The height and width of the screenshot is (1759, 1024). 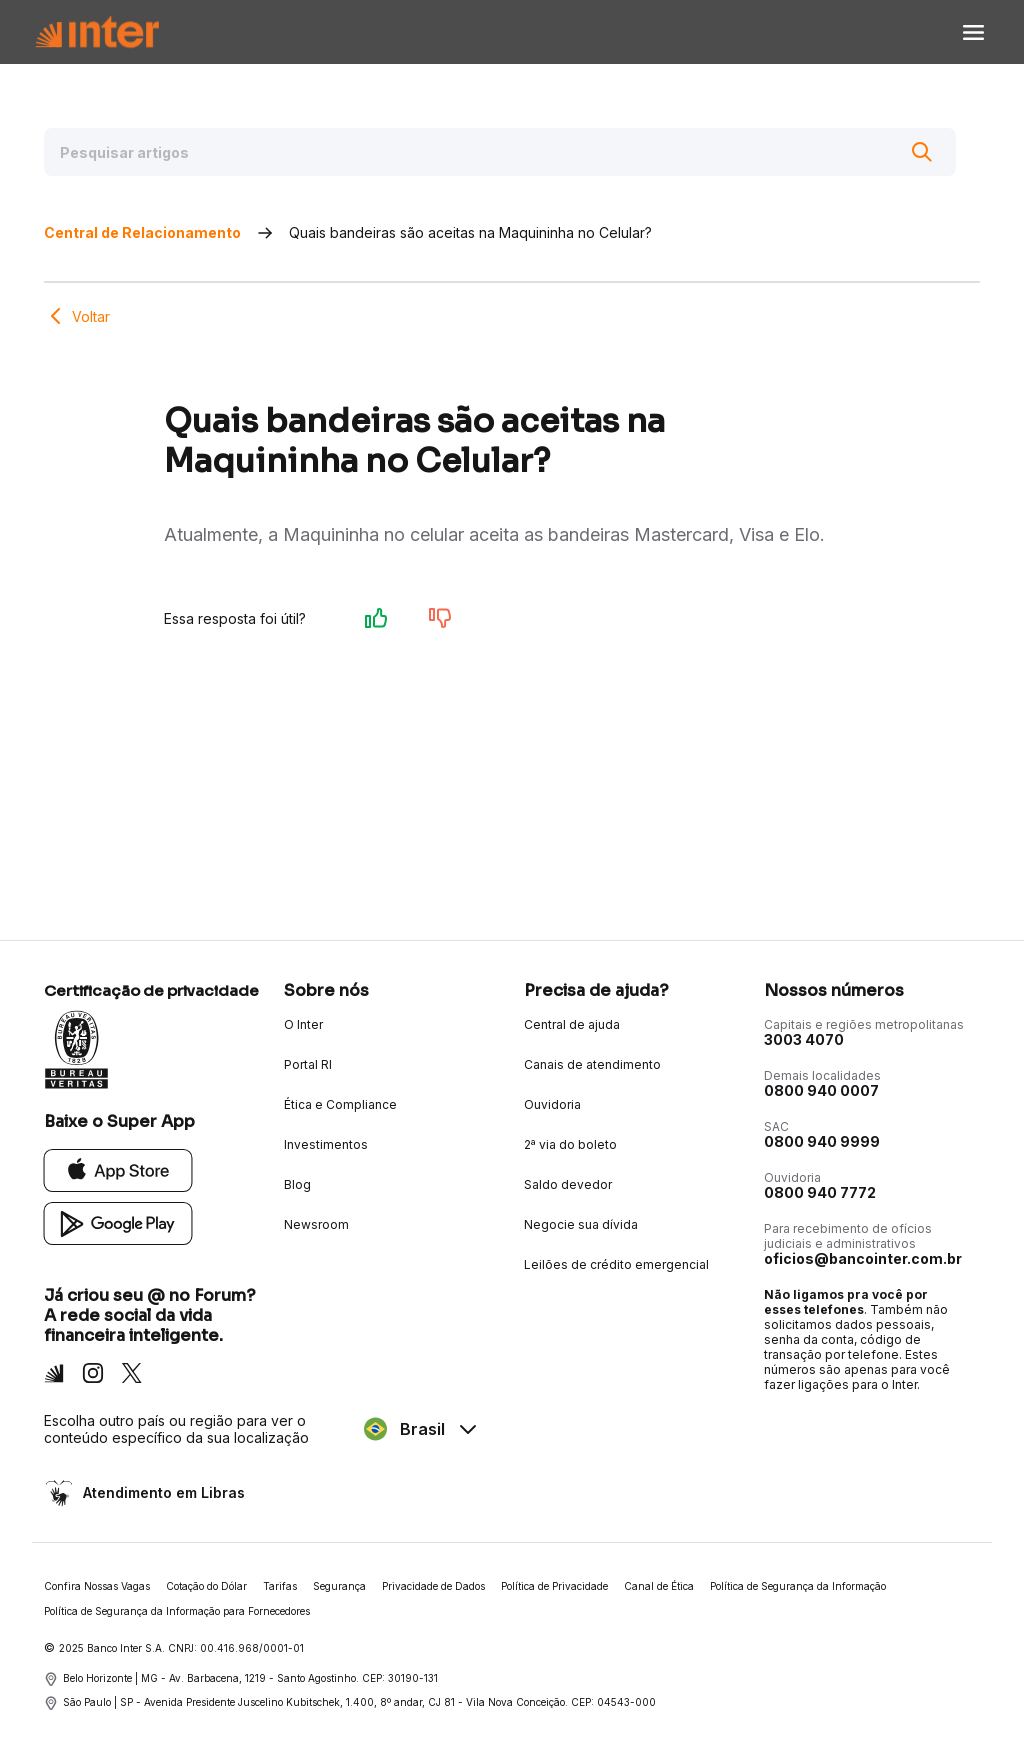 What do you see at coordinates (863, 1258) in the screenshot?
I see `oficios@bancointer.com.br` at bounding box center [863, 1258].